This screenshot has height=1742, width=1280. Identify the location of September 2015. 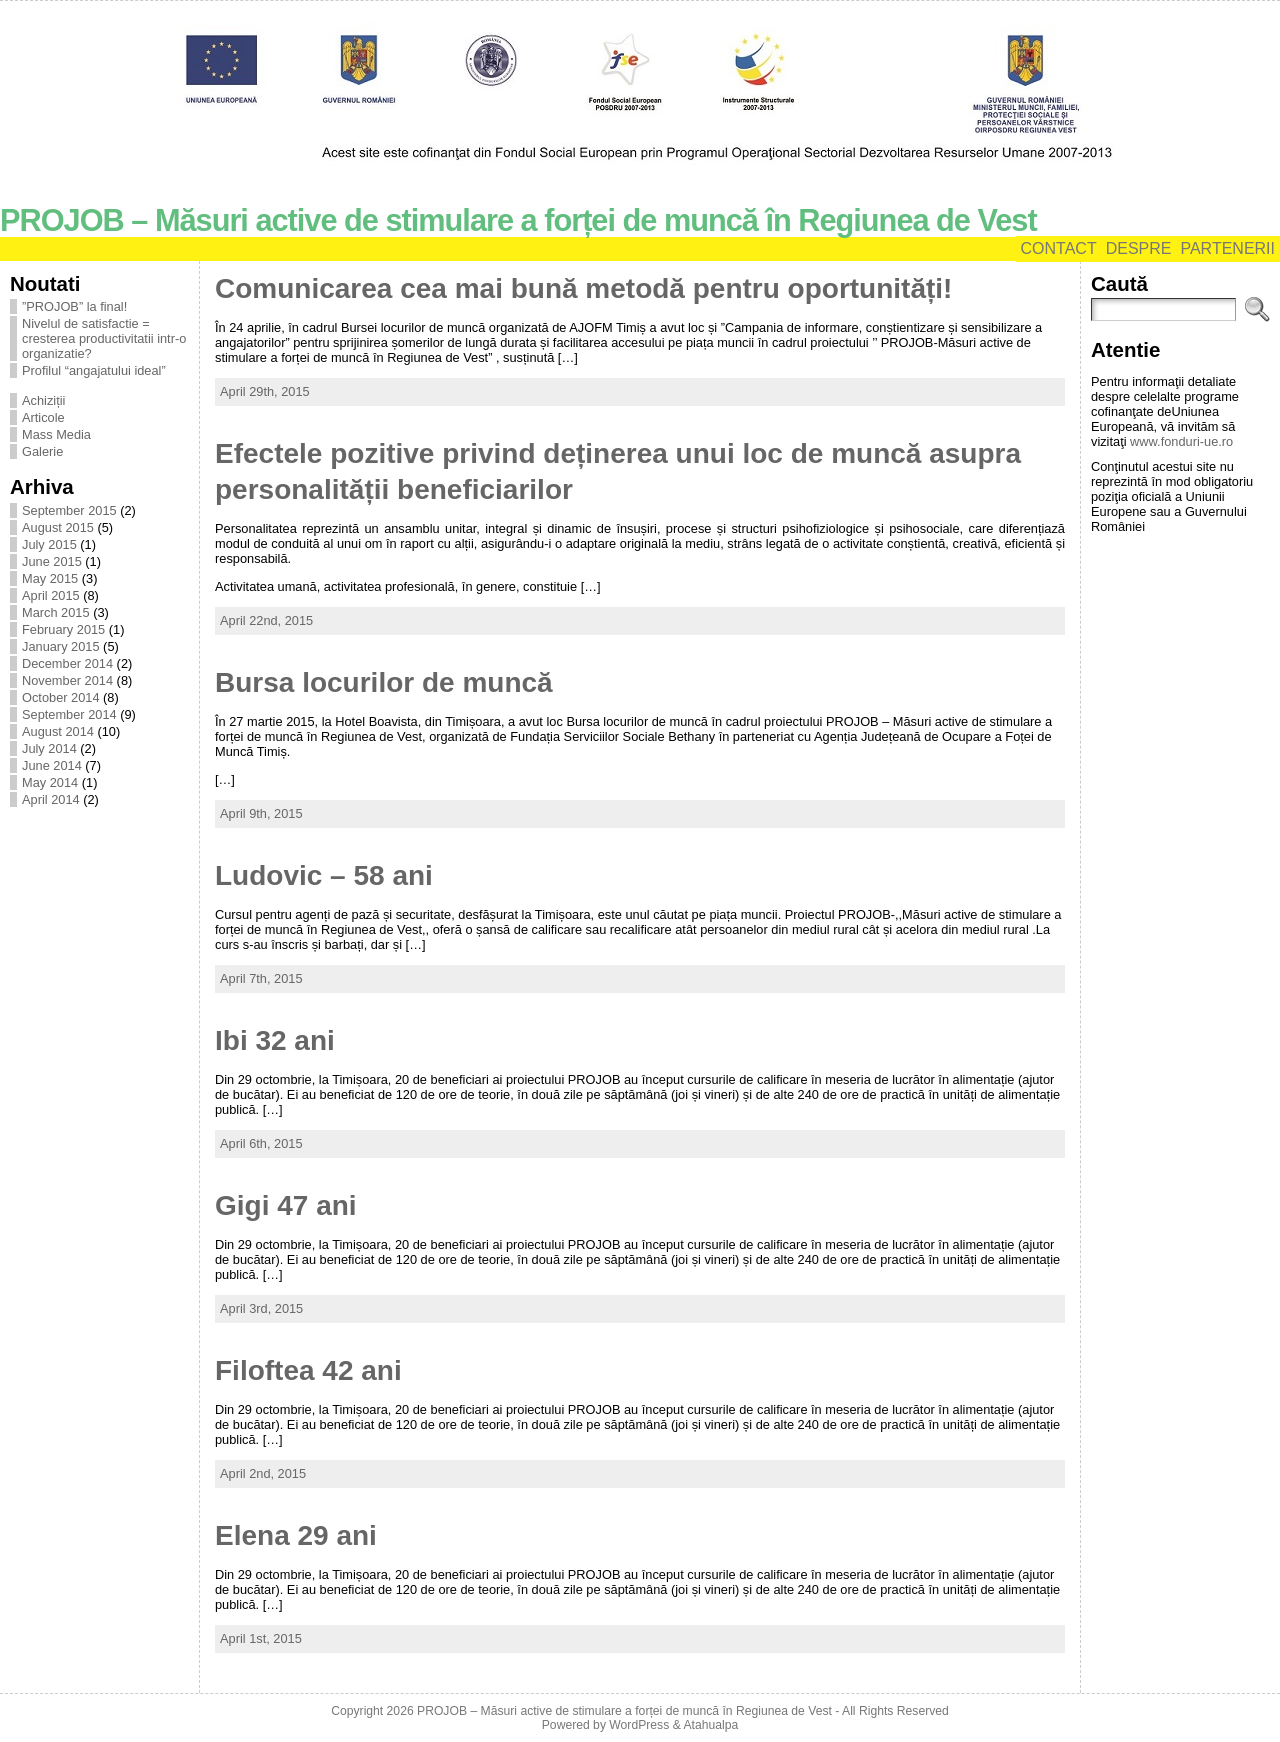
(69, 510).